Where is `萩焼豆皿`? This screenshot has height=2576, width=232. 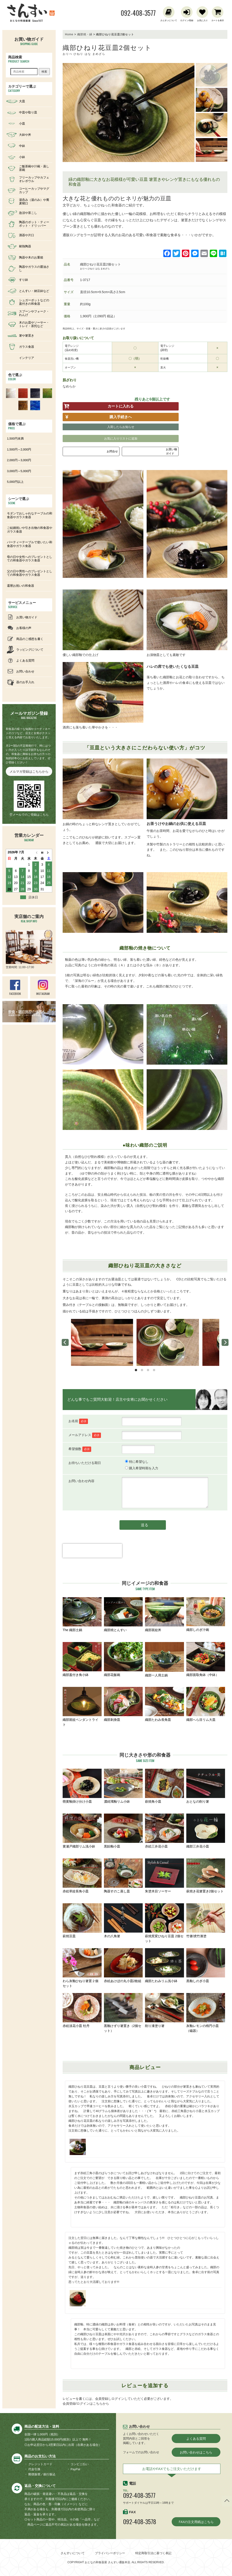 萩焼豆皿 is located at coordinates (82, 1920).